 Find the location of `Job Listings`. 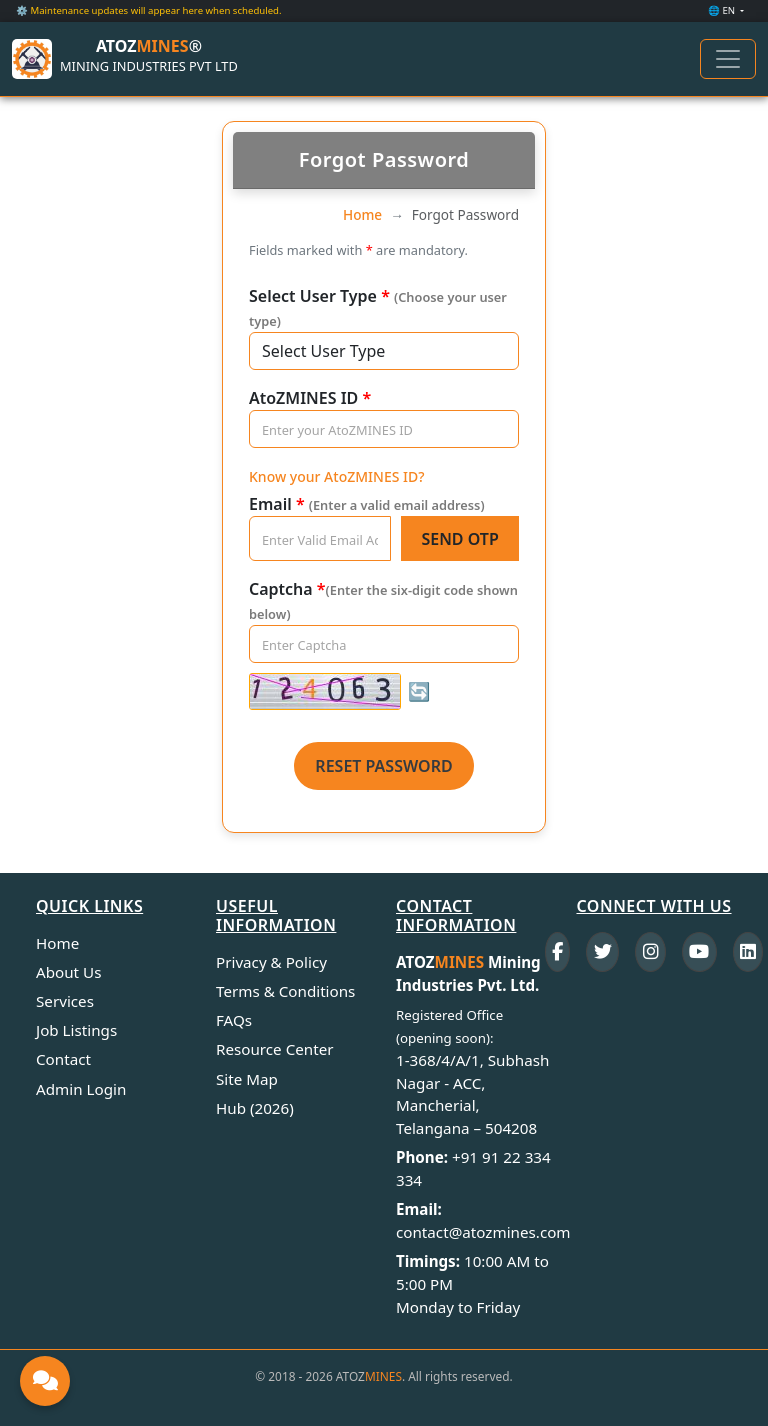

Job Listings is located at coordinates (76, 1030).